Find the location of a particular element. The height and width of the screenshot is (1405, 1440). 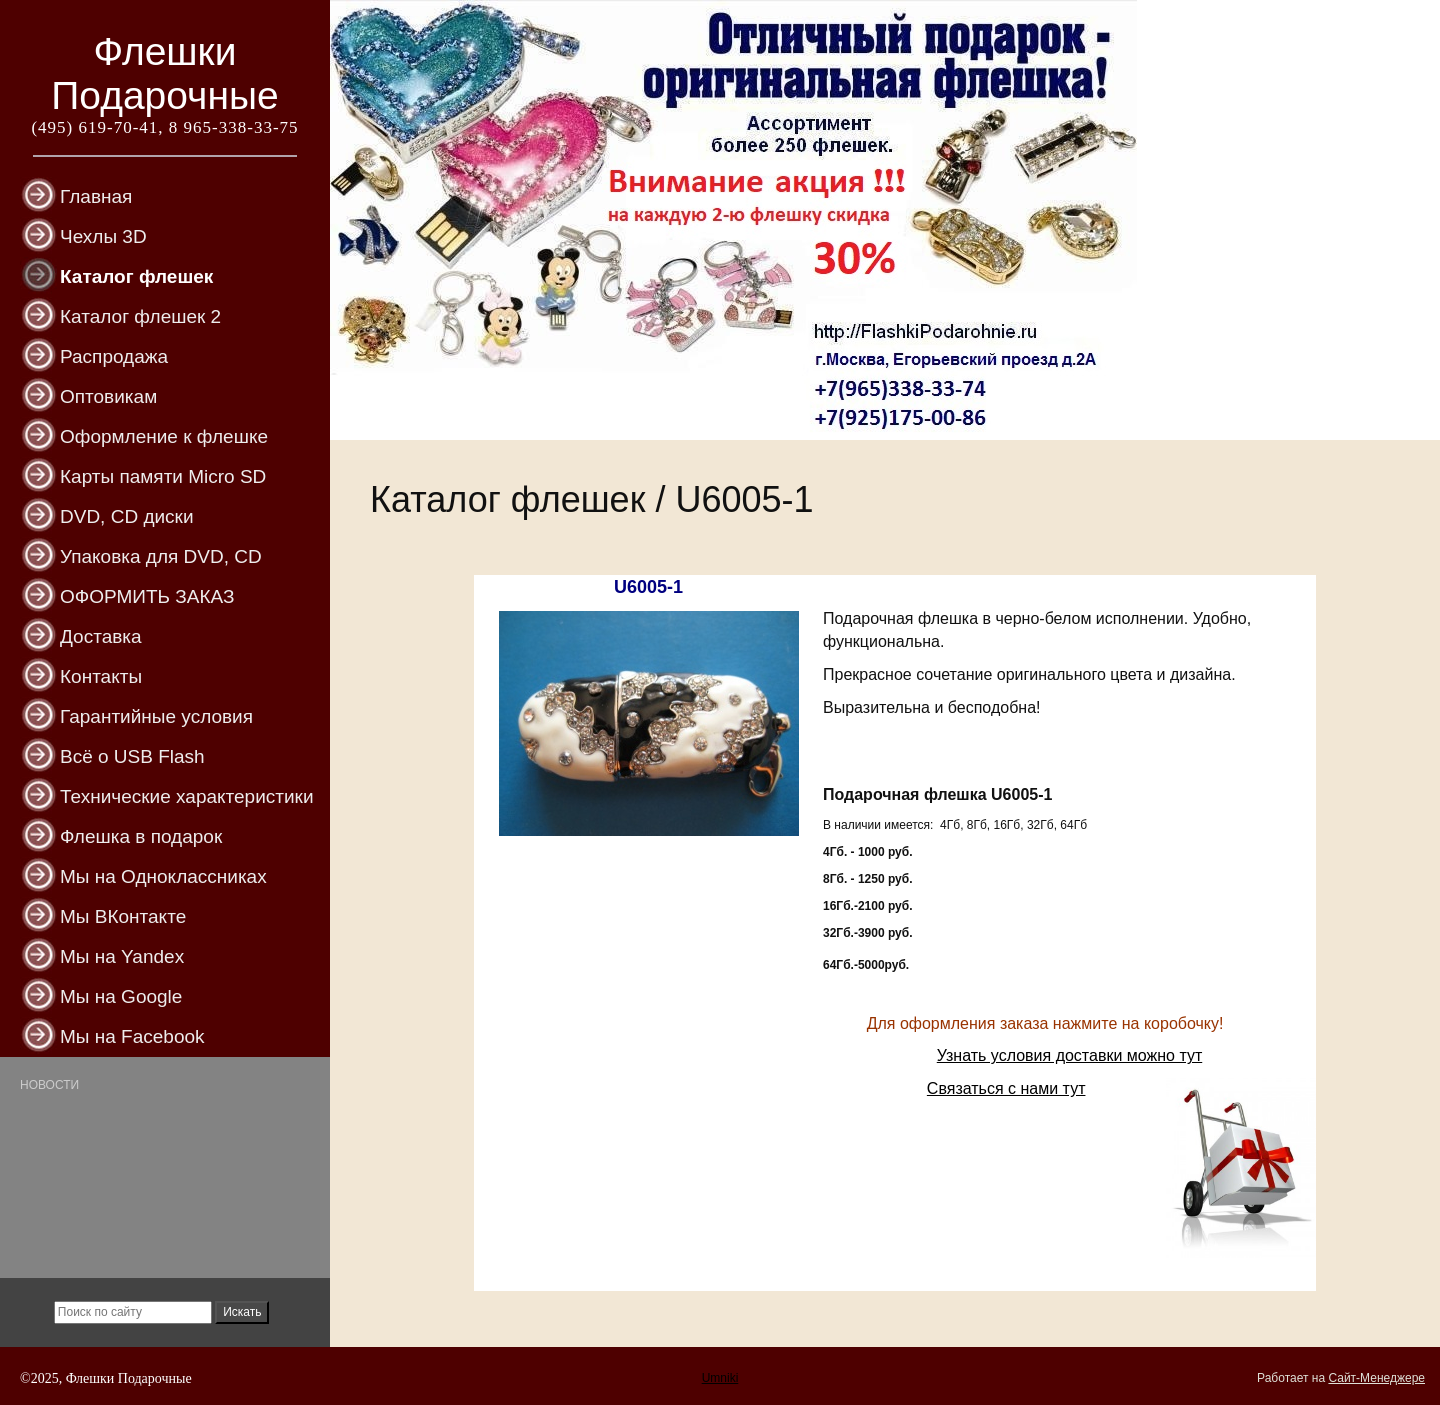

Узнать условия доставки можно тут is located at coordinates (1069, 1055).